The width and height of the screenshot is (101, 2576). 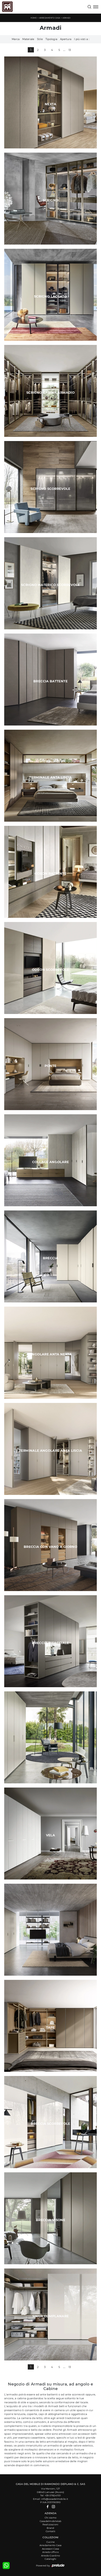 What do you see at coordinates (70, 50) in the screenshot?
I see `13` at bounding box center [70, 50].